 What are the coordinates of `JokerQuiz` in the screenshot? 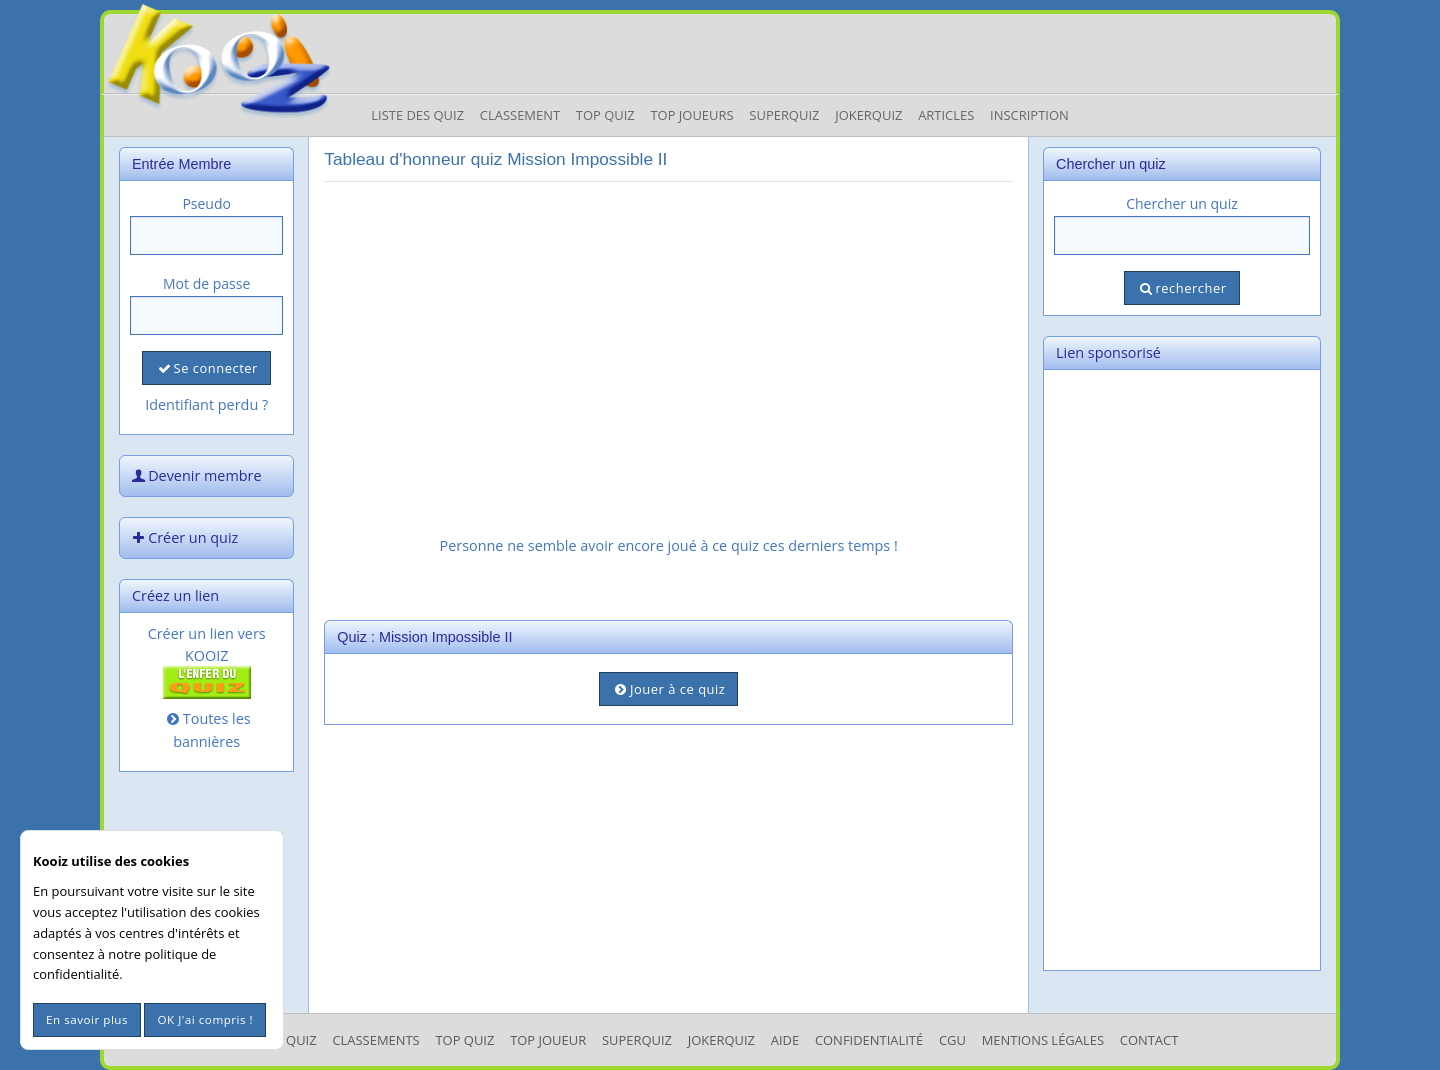 It's located at (868, 115).